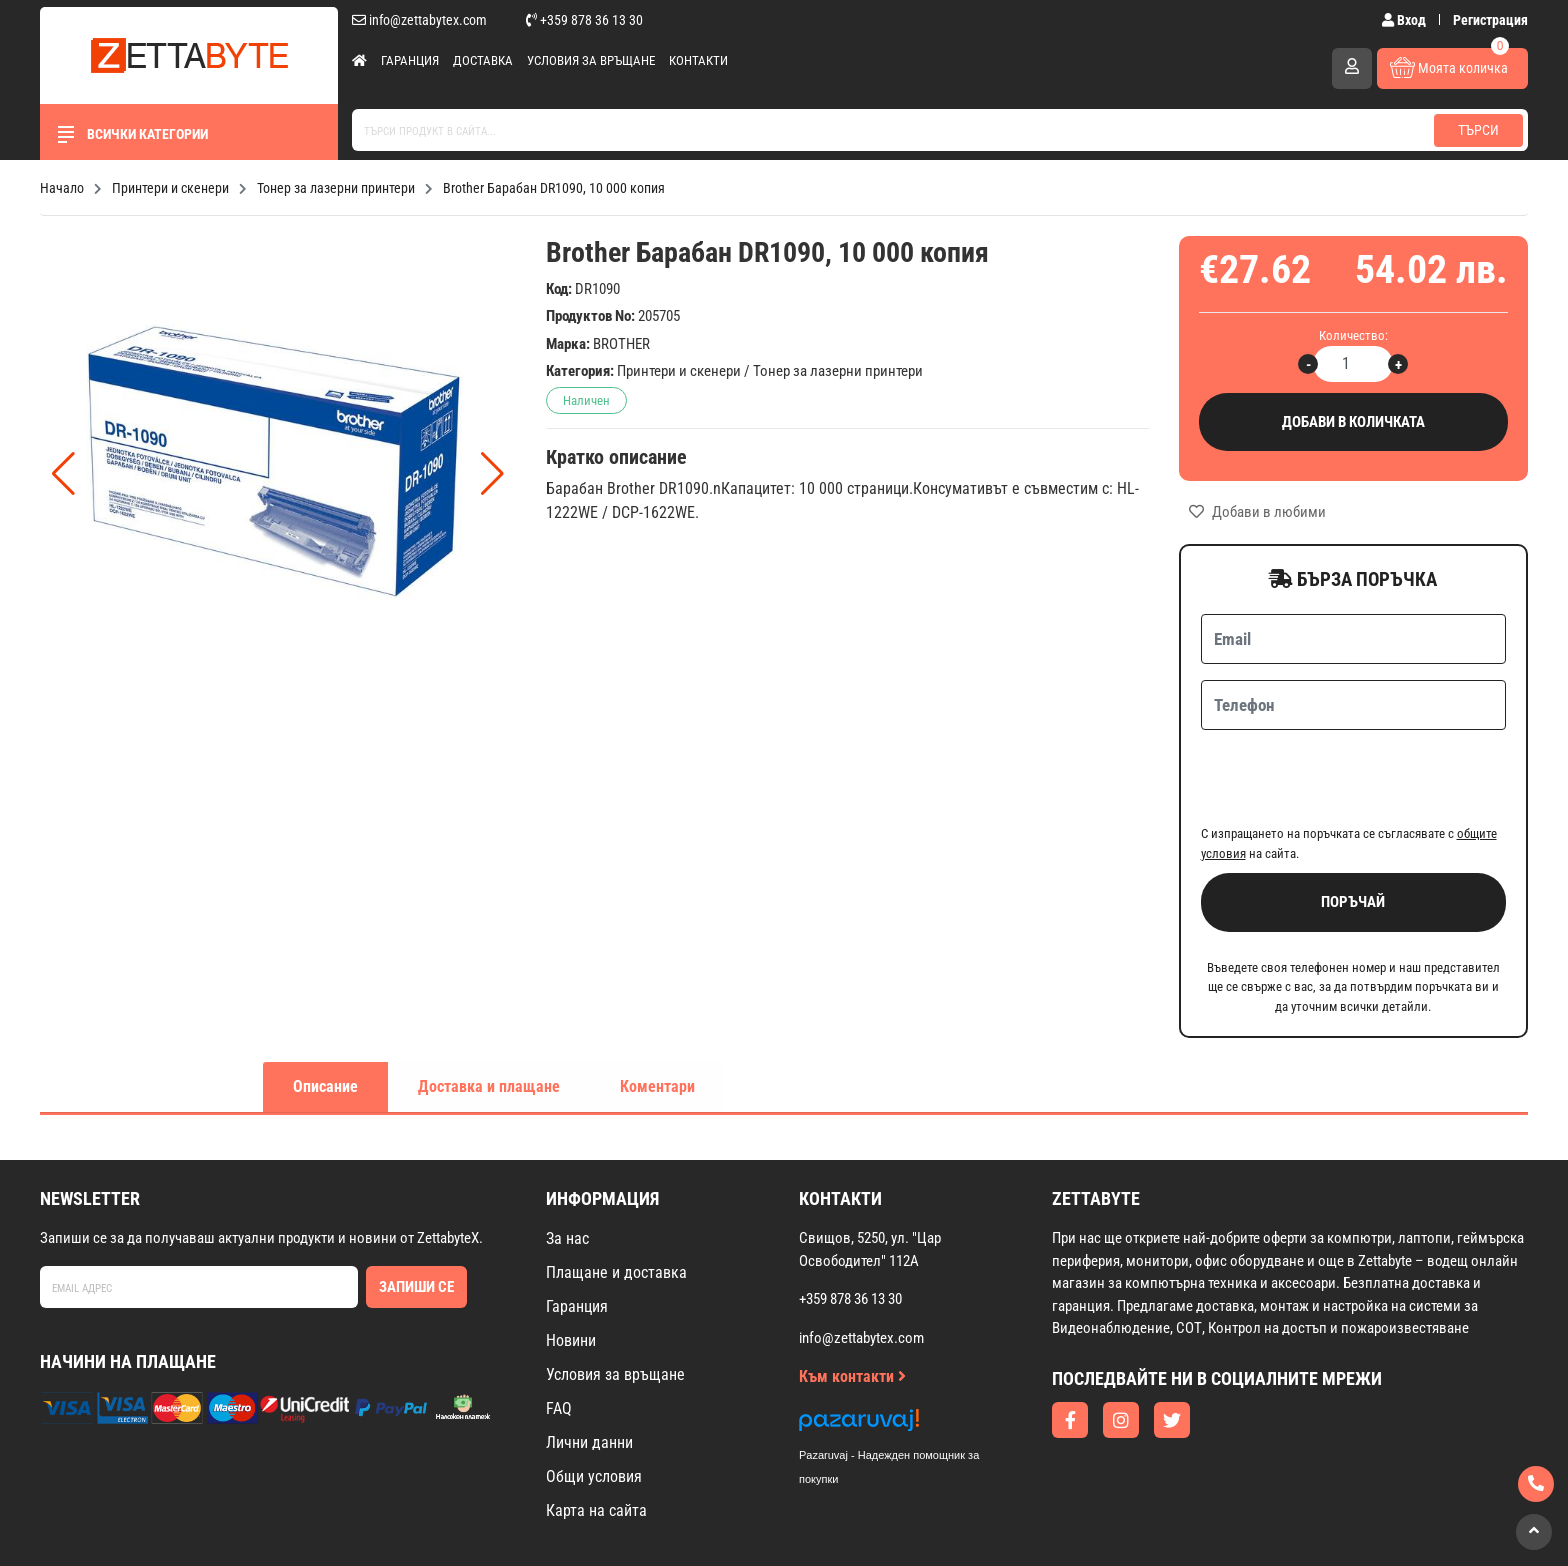  I want to click on Регистрация, so click(1490, 20).